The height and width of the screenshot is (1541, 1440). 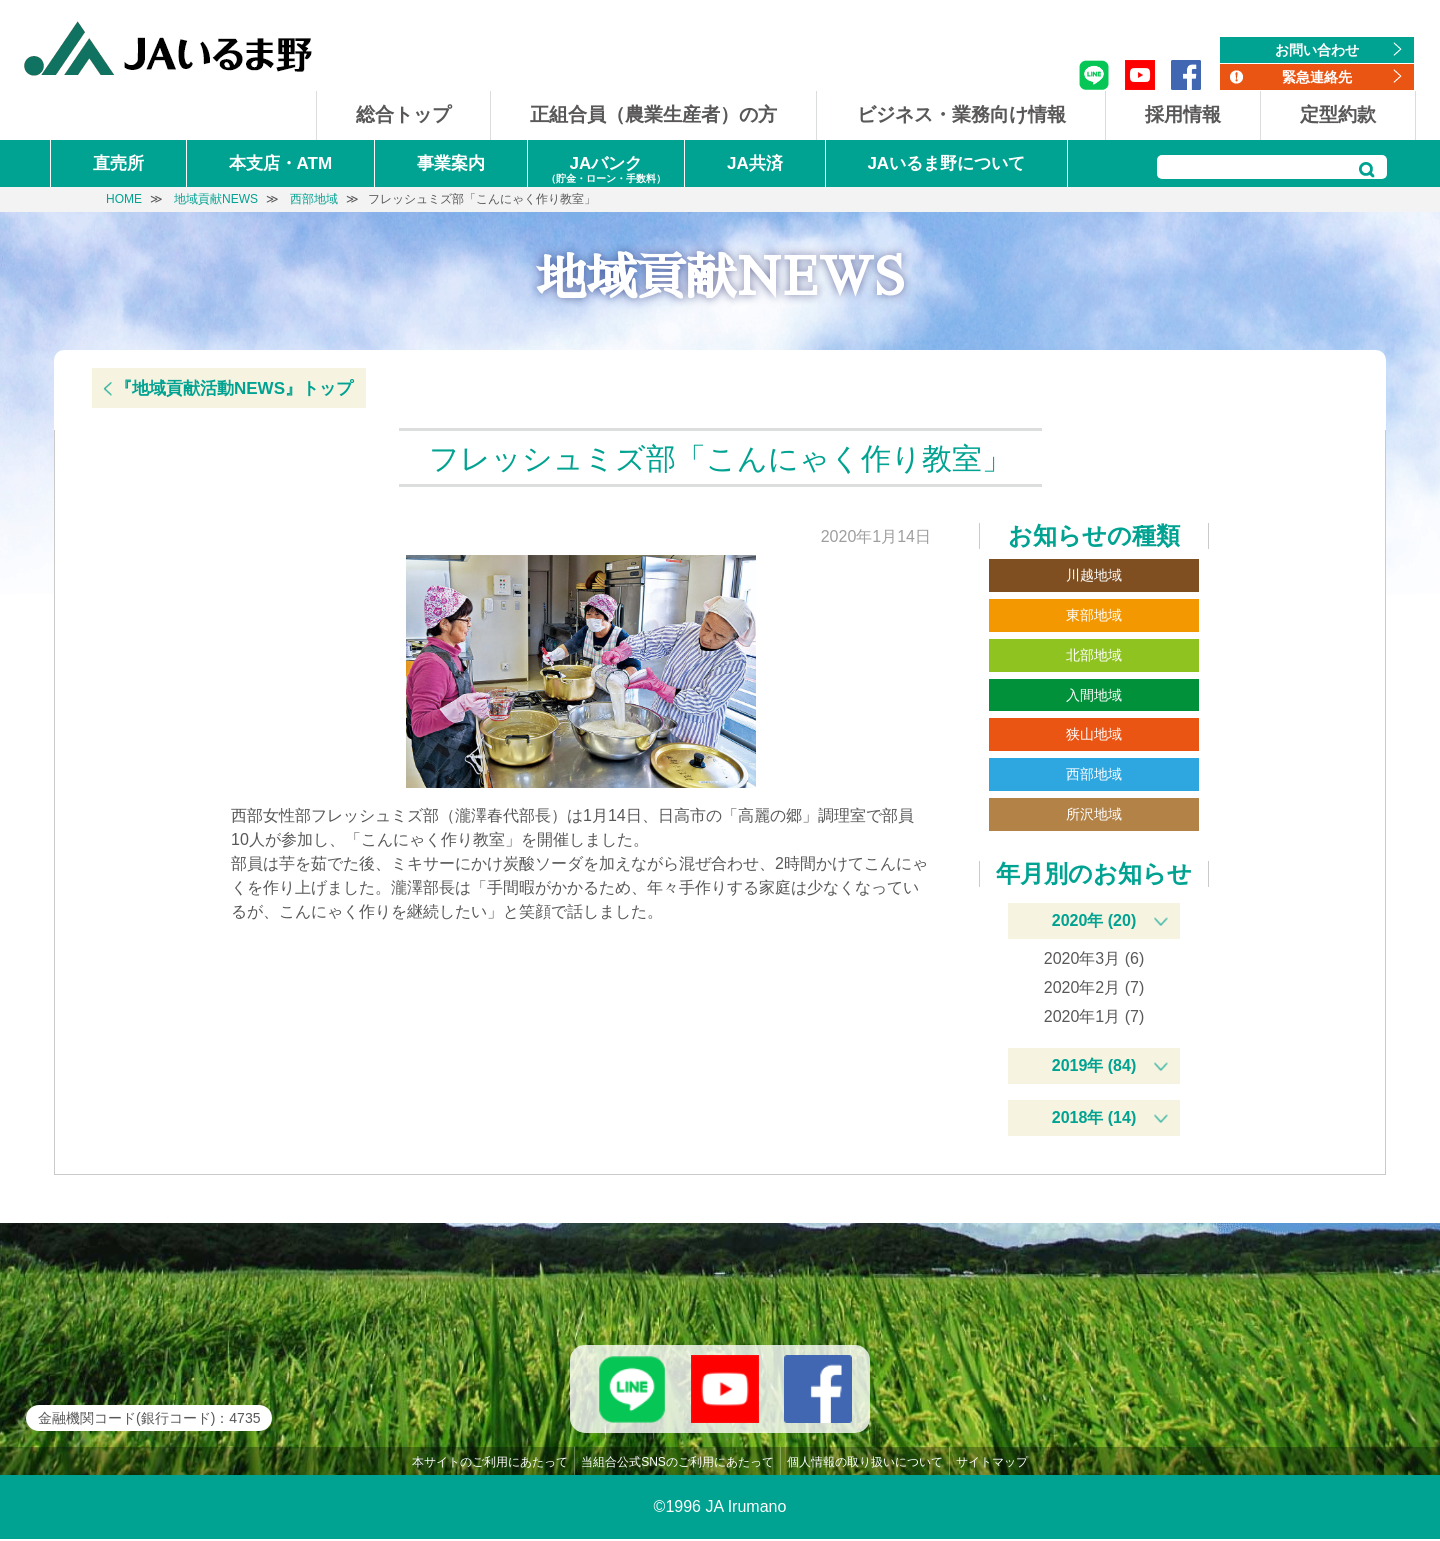 I want to click on JA共済, so click(x=755, y=163).